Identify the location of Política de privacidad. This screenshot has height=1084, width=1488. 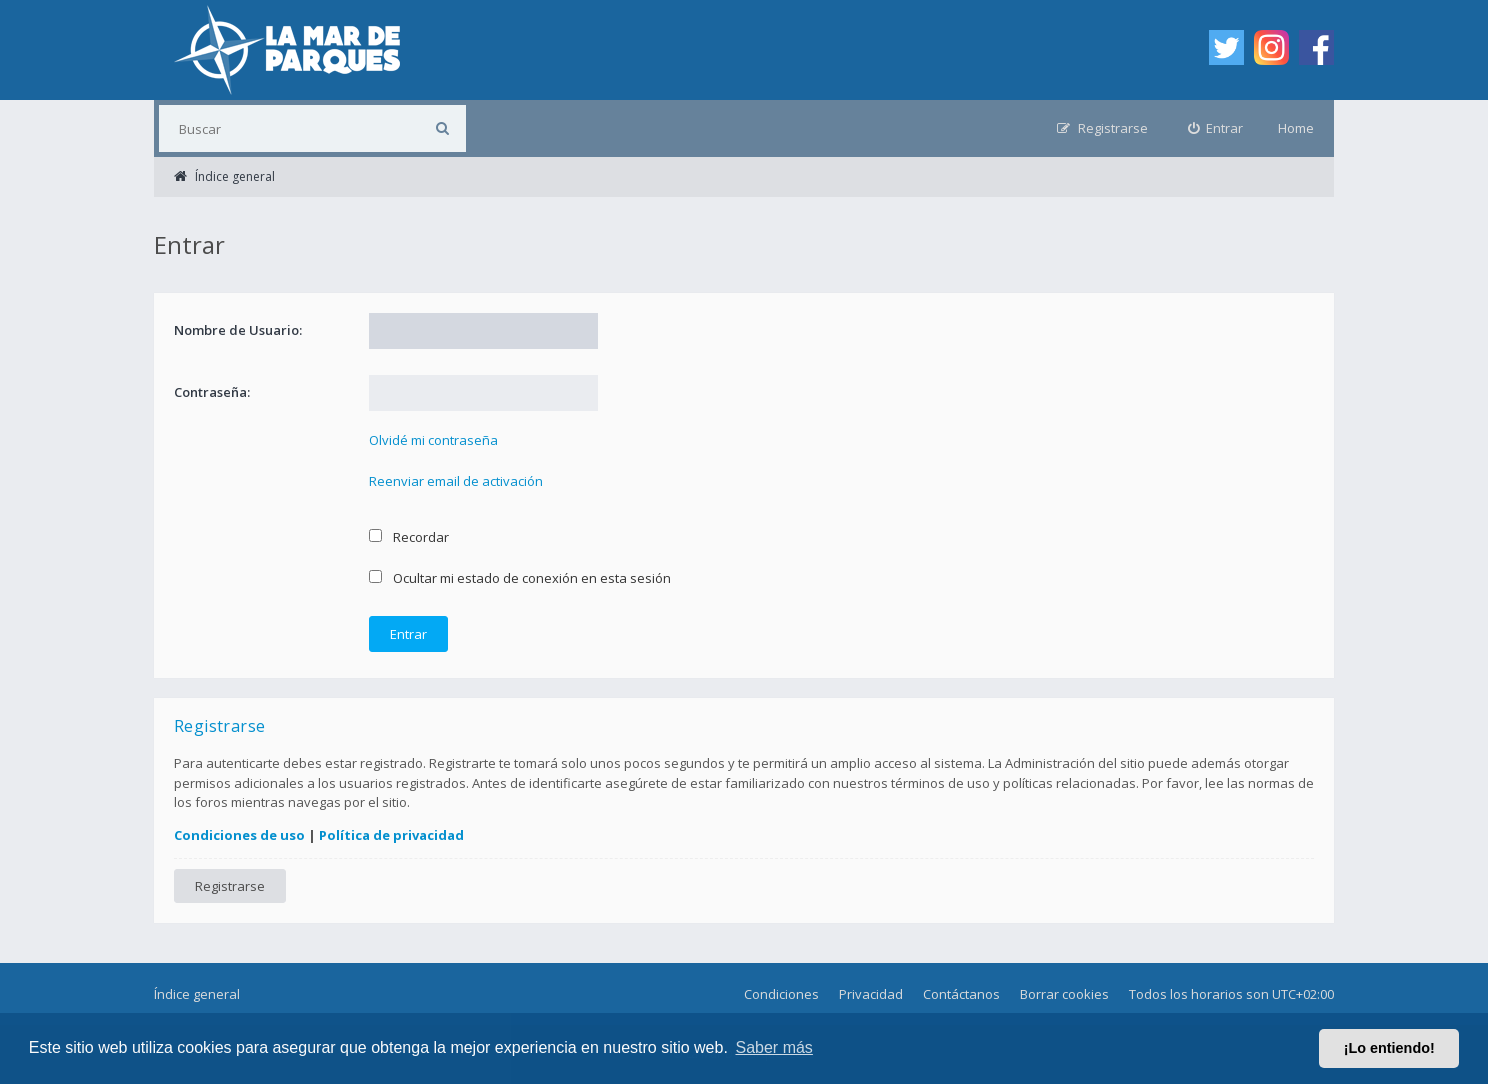
(391, 835).